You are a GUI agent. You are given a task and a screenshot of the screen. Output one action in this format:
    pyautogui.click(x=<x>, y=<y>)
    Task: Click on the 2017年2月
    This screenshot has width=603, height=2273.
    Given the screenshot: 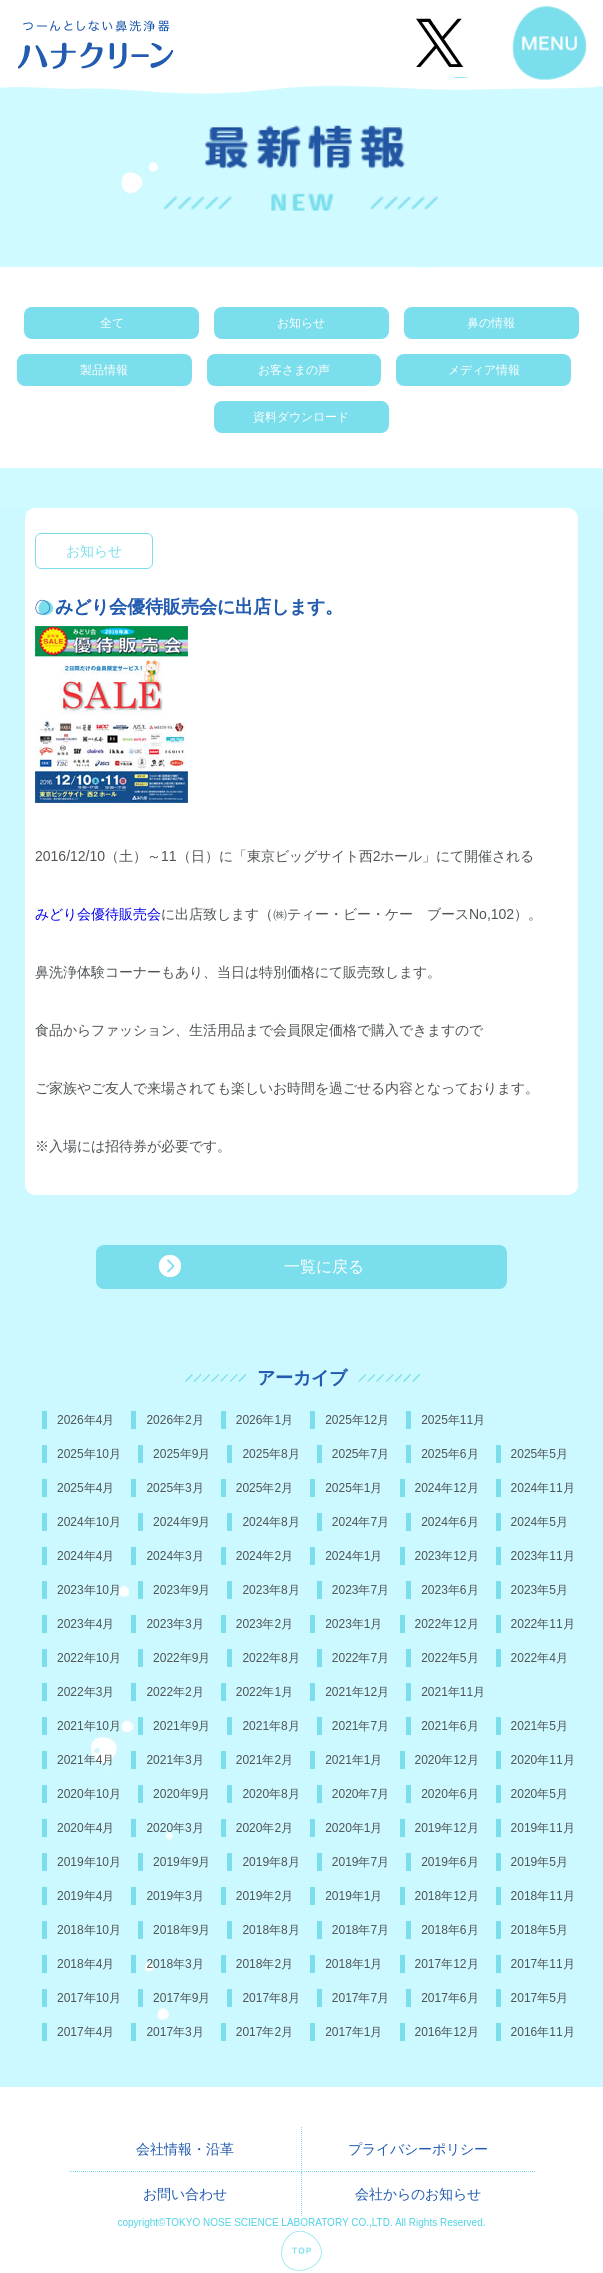 What is the action you would take?
    pyautogui.click(x=264, y=2032)
    